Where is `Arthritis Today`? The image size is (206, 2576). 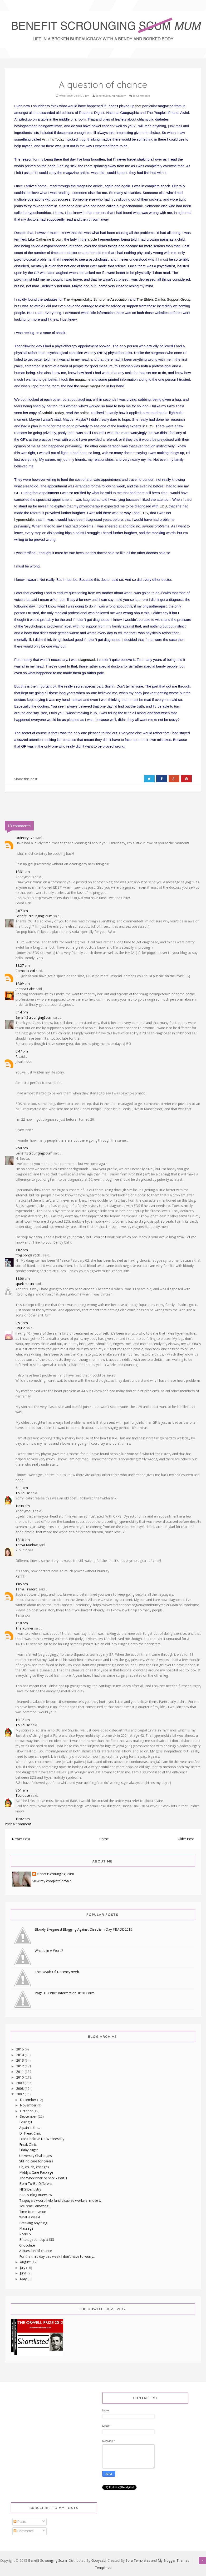
Arthritis Today is located at coordinates (53, 139).